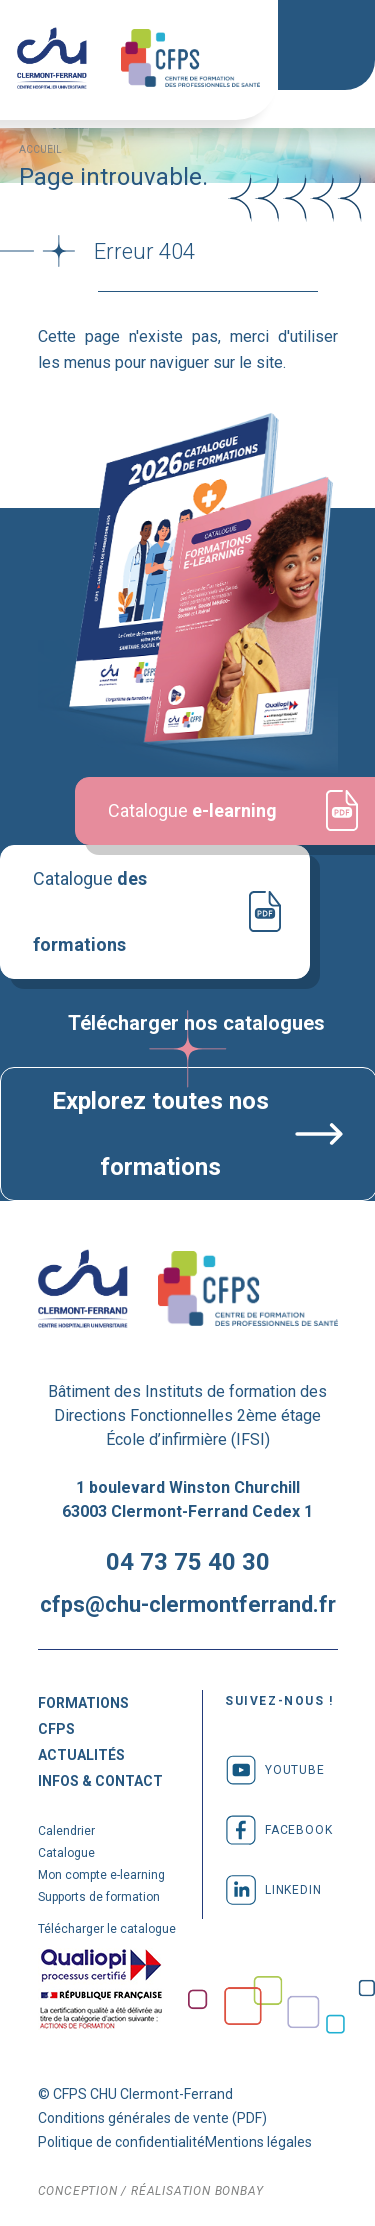 This screenshot has width=375, height=2226. What do you see at coordinates (66, 1829) in the screenshot?
I see `Calendrier` at bounding box center [66, 1829].